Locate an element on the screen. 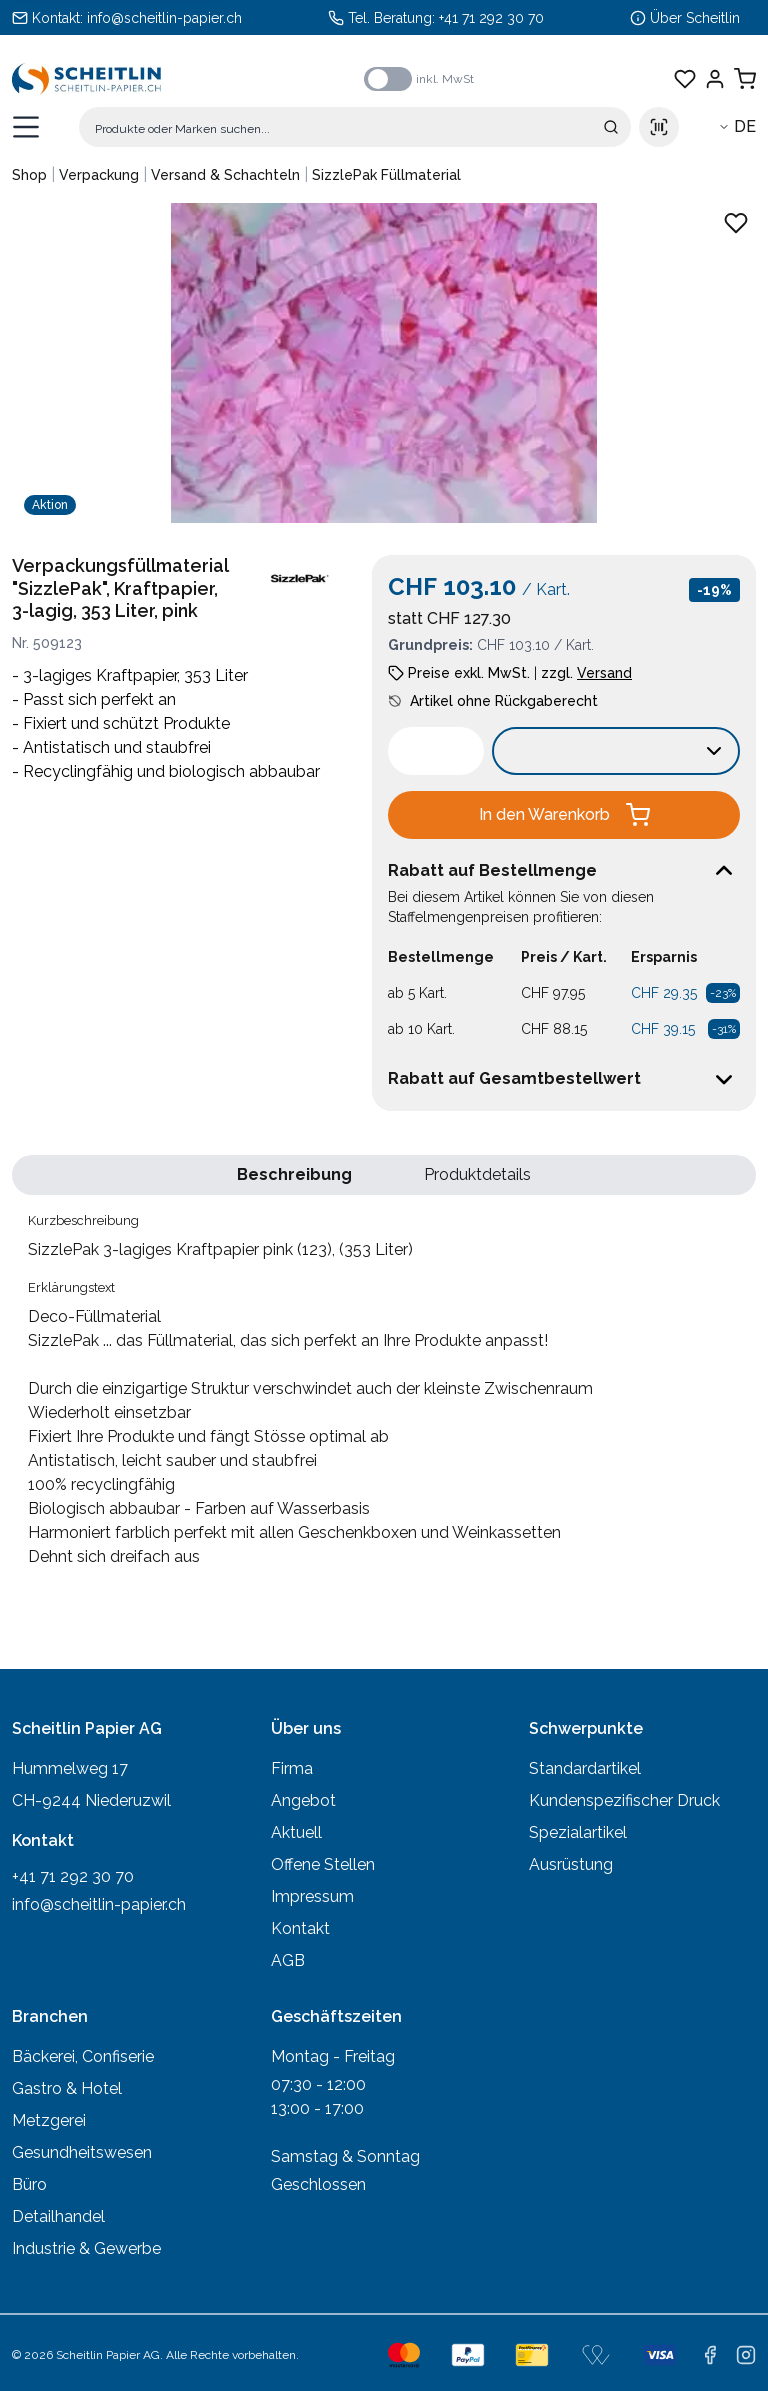  Detailhandel is located at coordinates (58, 2216).